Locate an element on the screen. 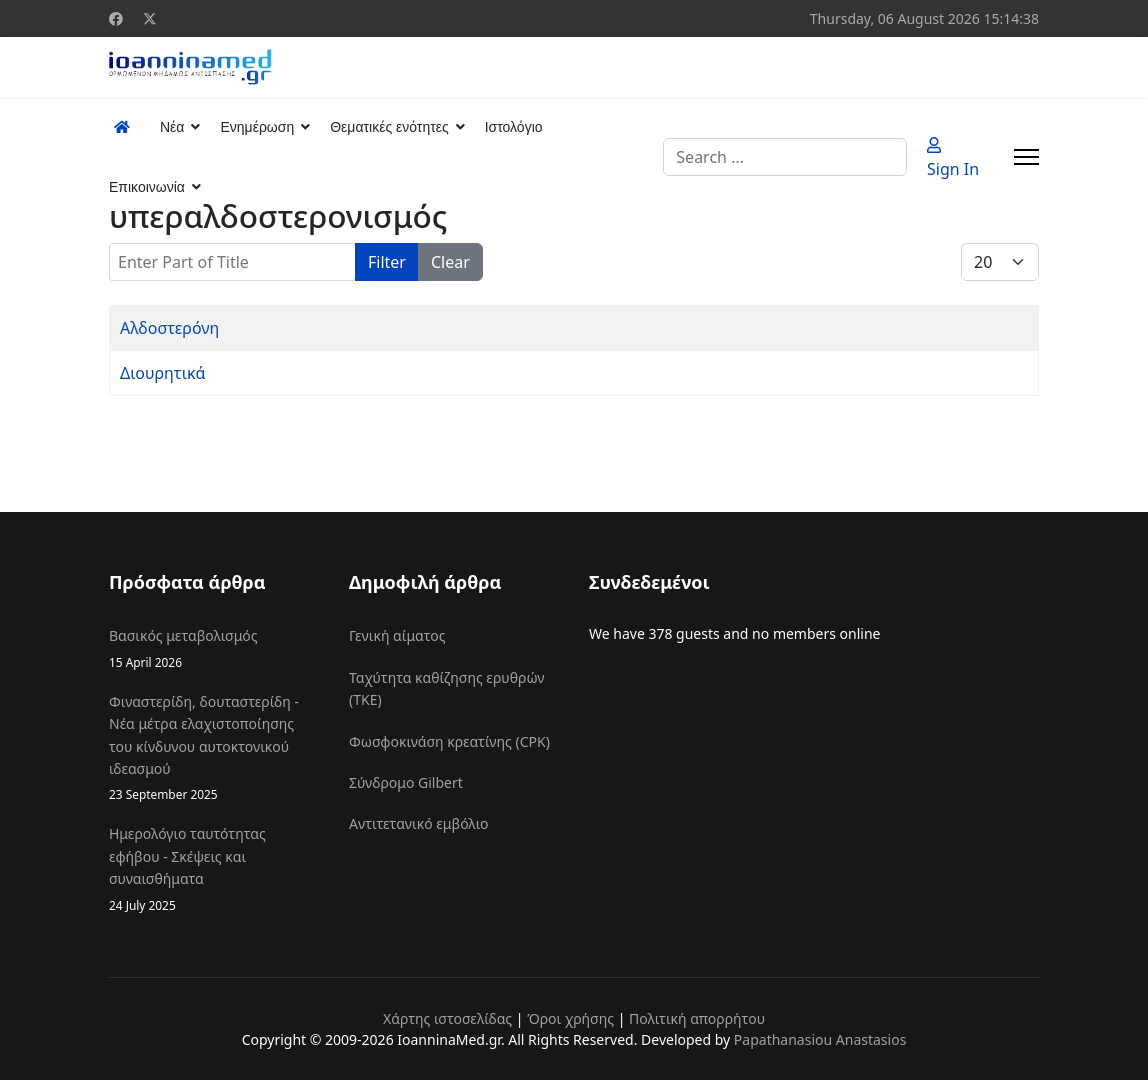 This screenshot has height=1080, width=1148. Ημερολόγιο ταυτότητας εφήβου - Σκέψεις και συναισθήματα is located at coordinates (214, 869).